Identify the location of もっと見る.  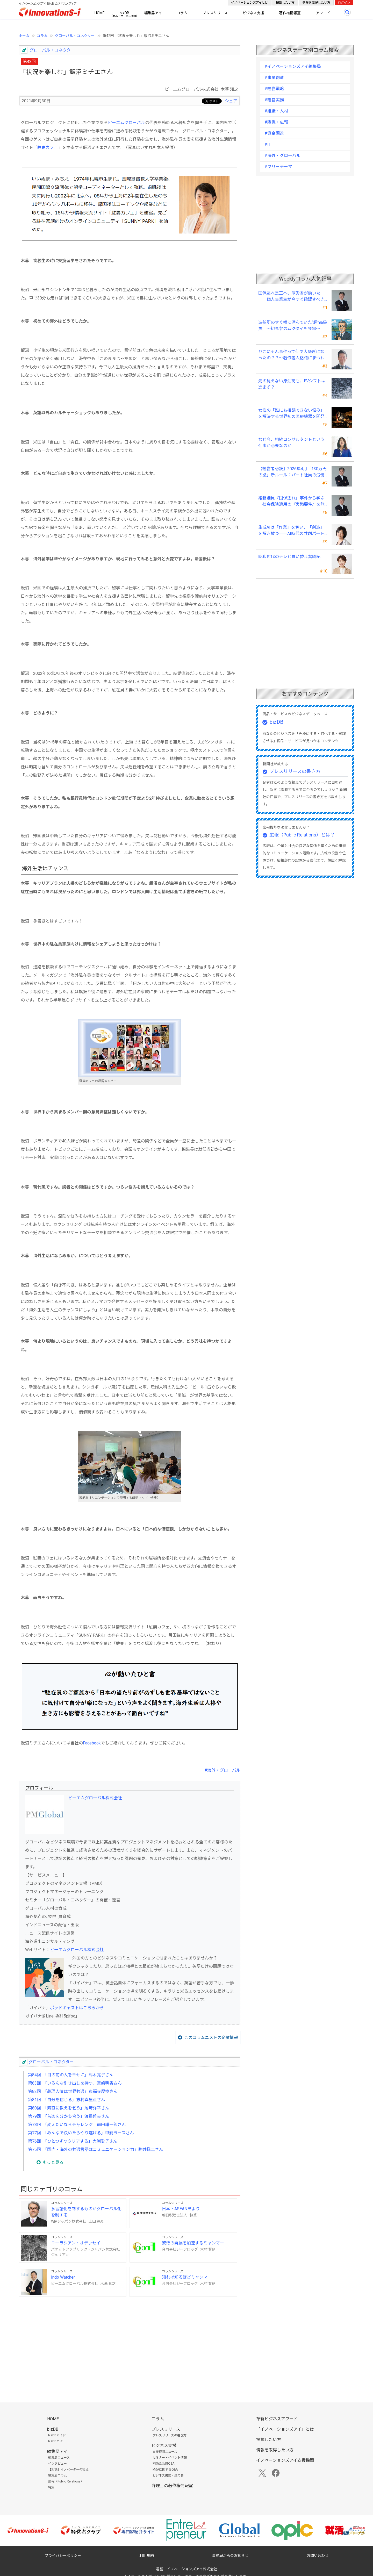
(53, 2162).